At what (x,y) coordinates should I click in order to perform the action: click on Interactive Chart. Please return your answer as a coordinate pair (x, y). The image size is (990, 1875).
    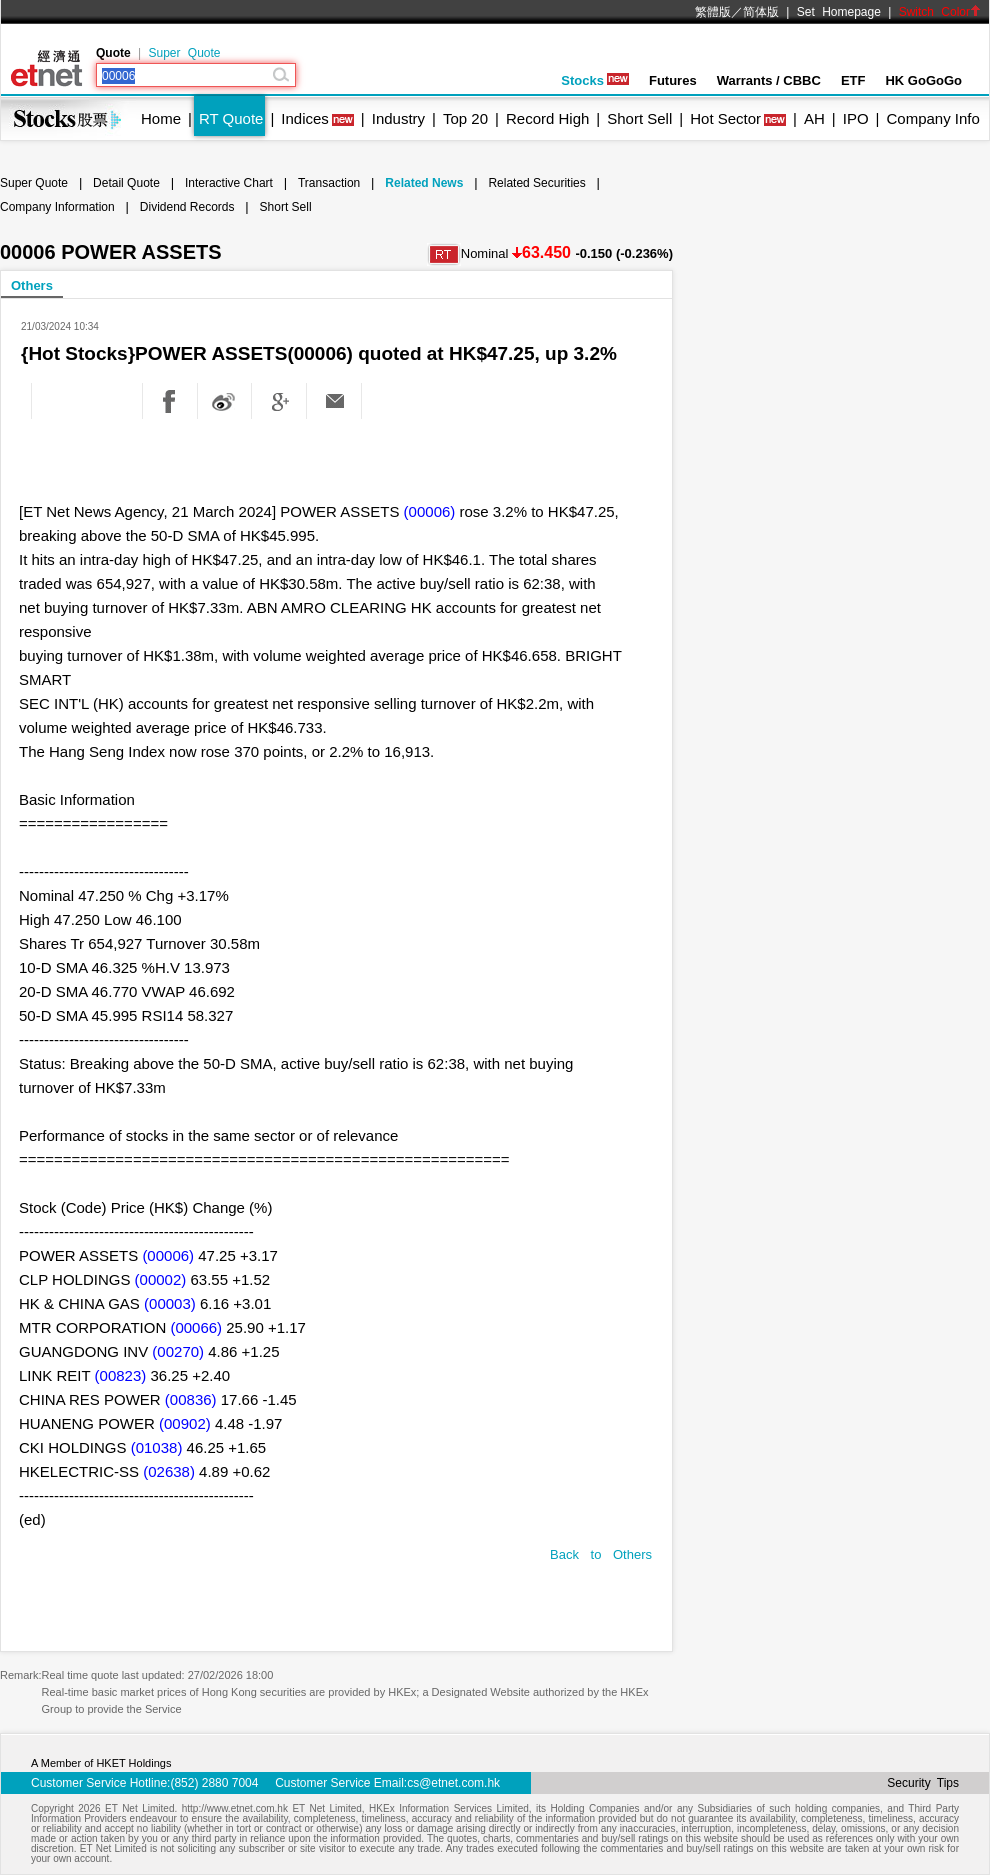
    Looking at the image, I should click on (229, 183).